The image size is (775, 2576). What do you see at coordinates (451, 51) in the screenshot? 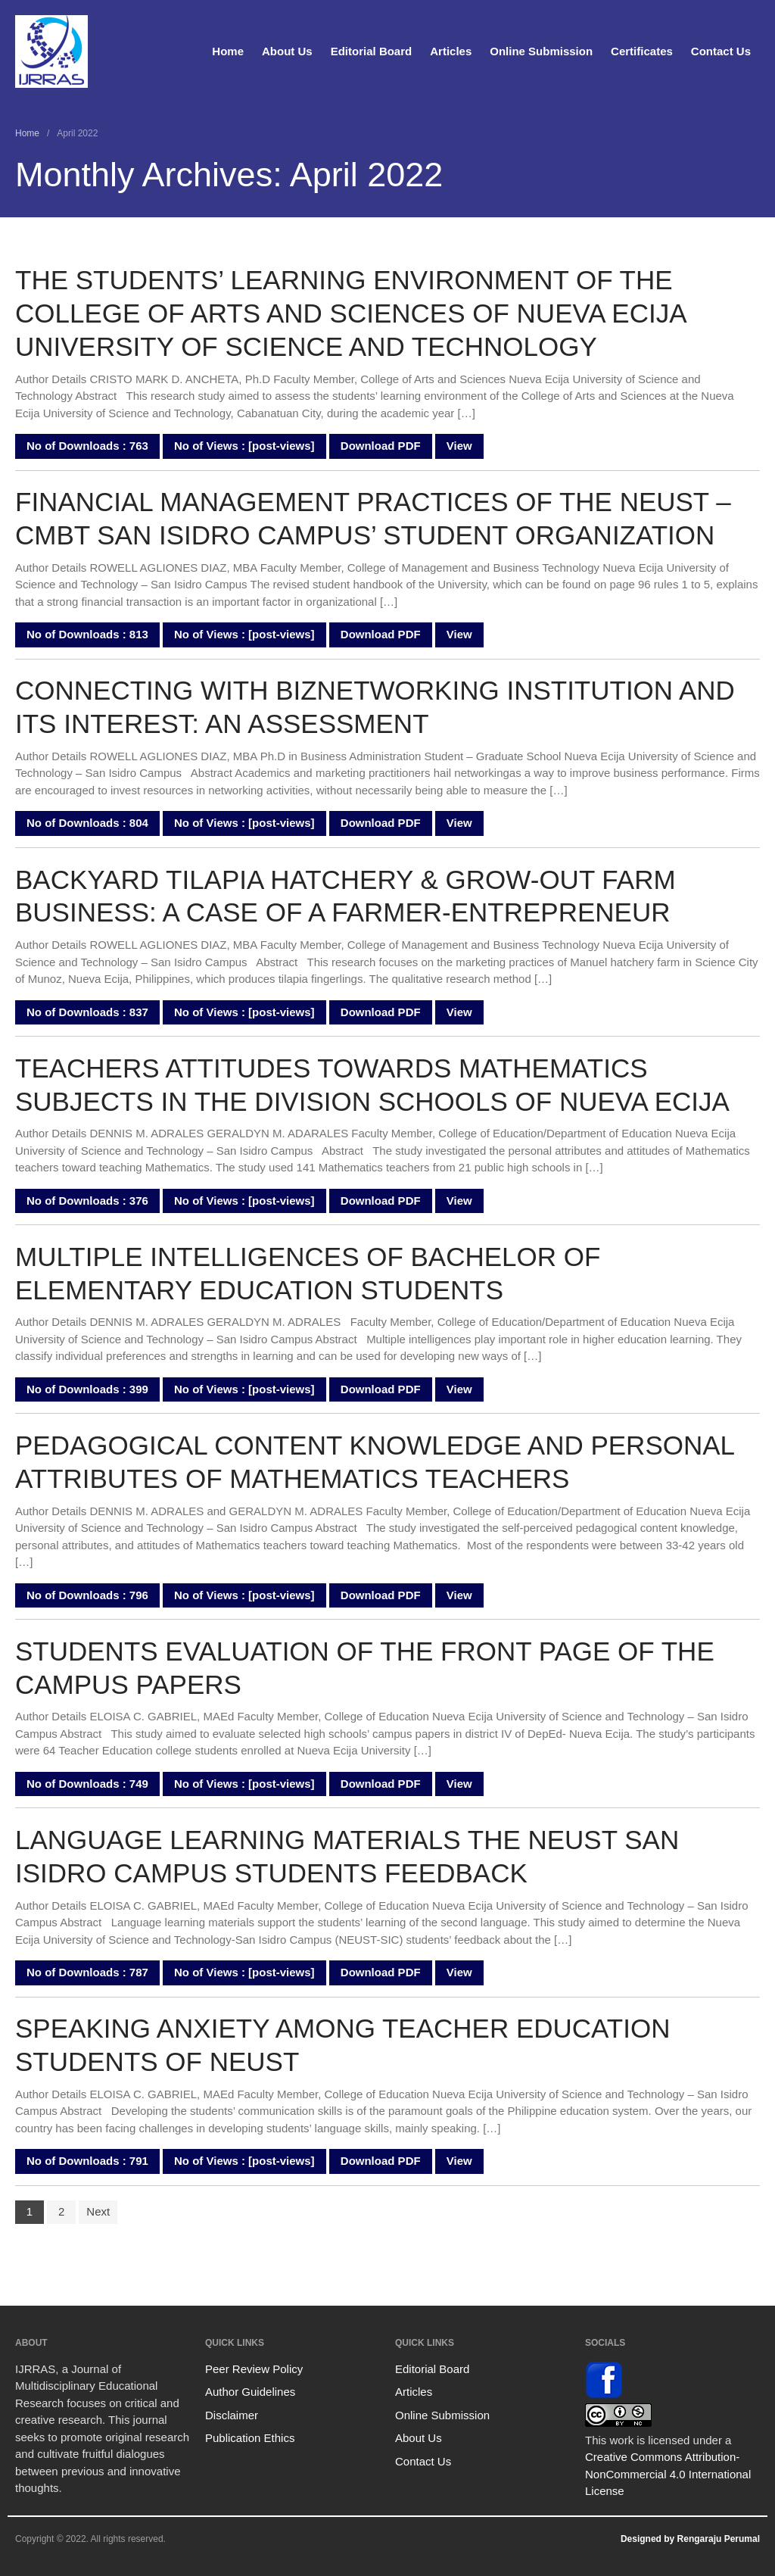
I see `Articles` at bounding box center [451, 51].